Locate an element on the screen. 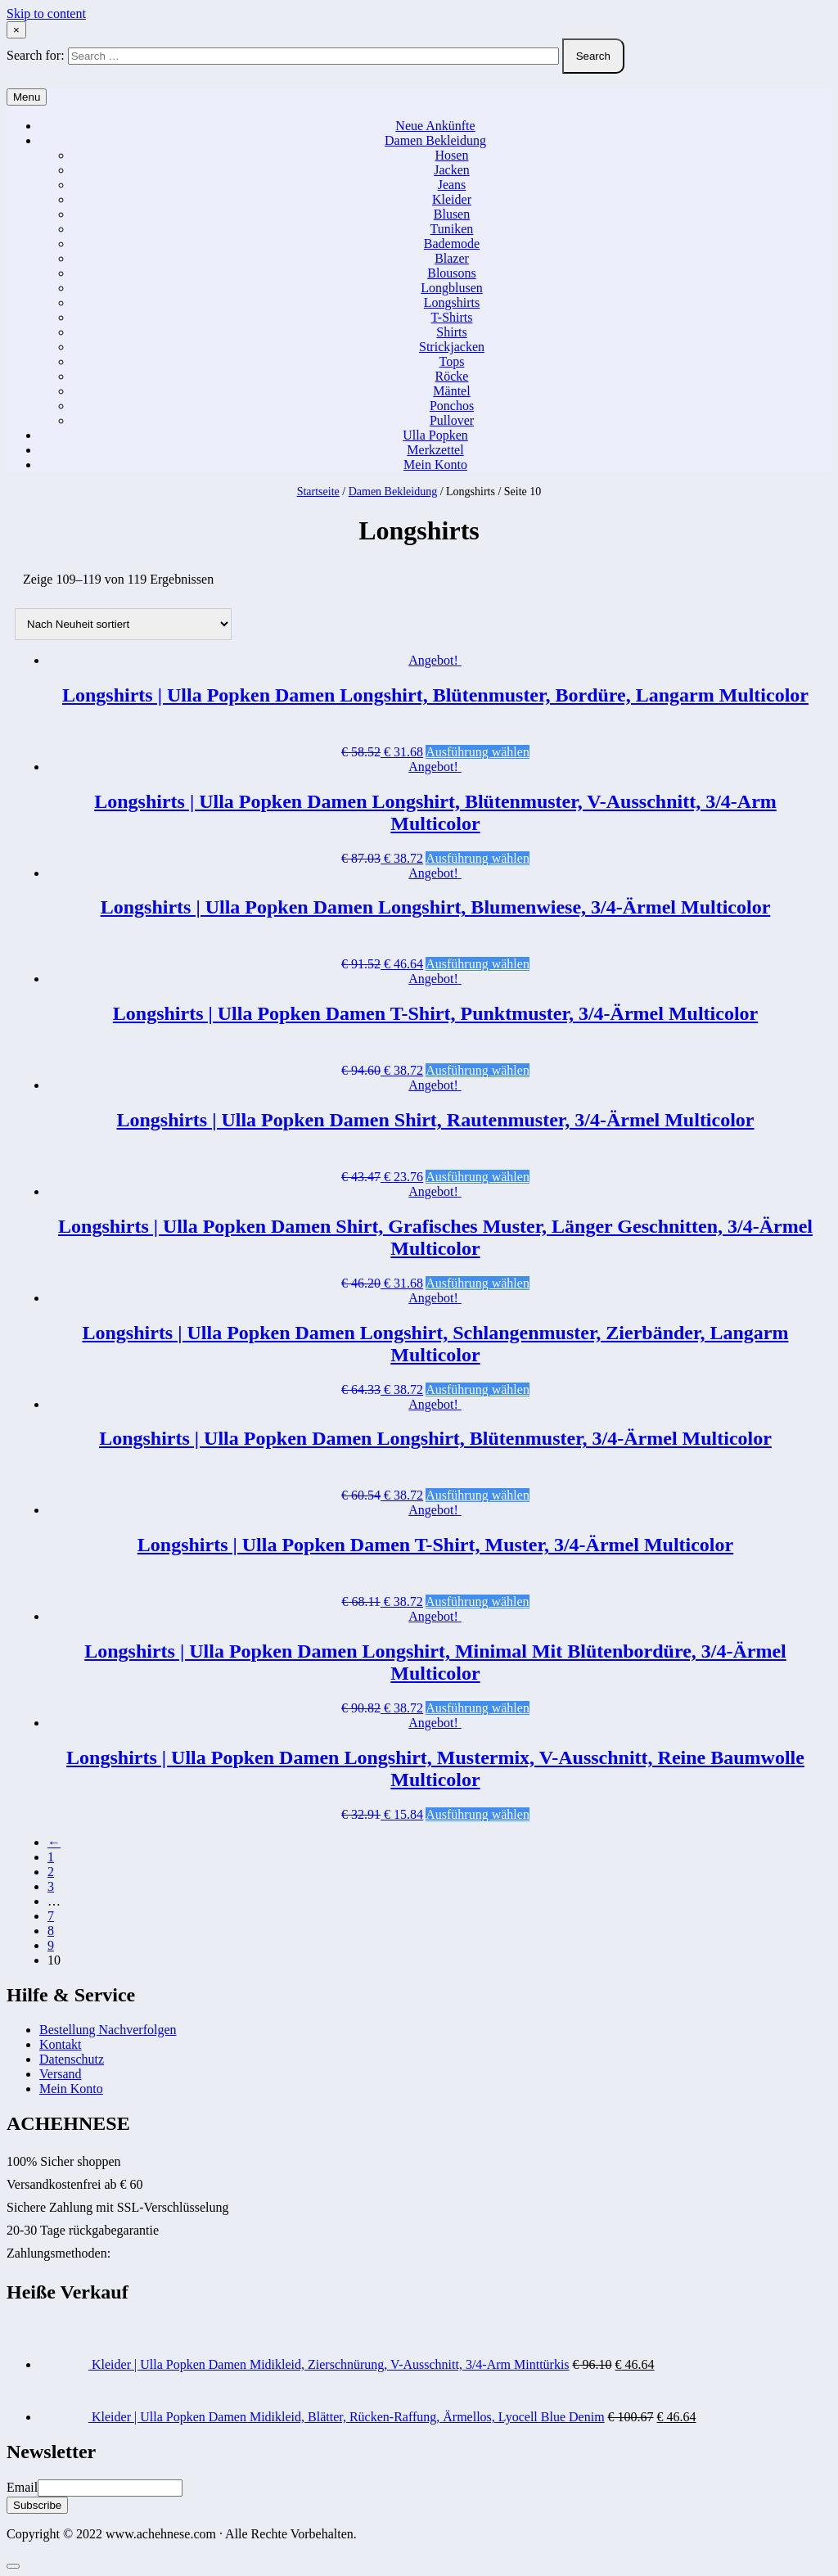 The image size is (838, 2576). Strickjacken is located at coordinates (451, 347).